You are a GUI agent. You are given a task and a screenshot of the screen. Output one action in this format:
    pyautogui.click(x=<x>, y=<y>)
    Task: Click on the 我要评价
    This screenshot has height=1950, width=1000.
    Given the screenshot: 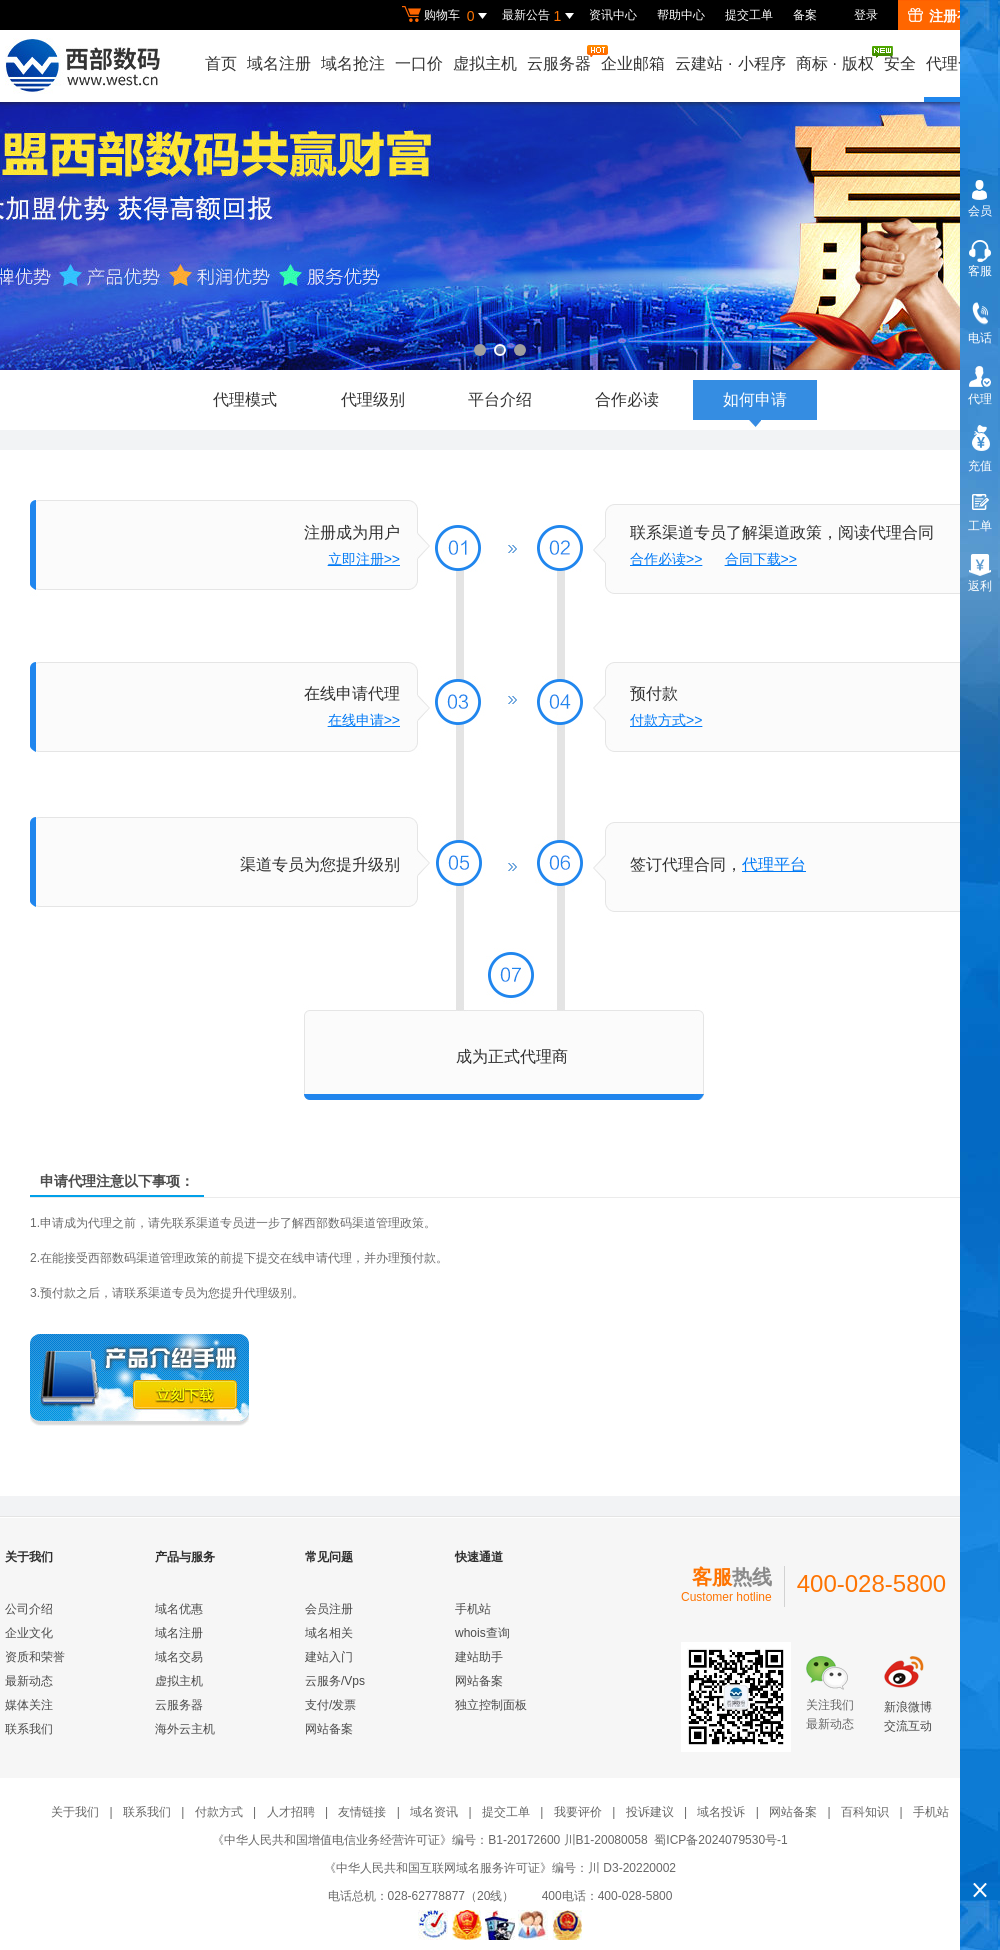 What is the action you would take?
    pyautogui.click(x=578, y=1812)
    